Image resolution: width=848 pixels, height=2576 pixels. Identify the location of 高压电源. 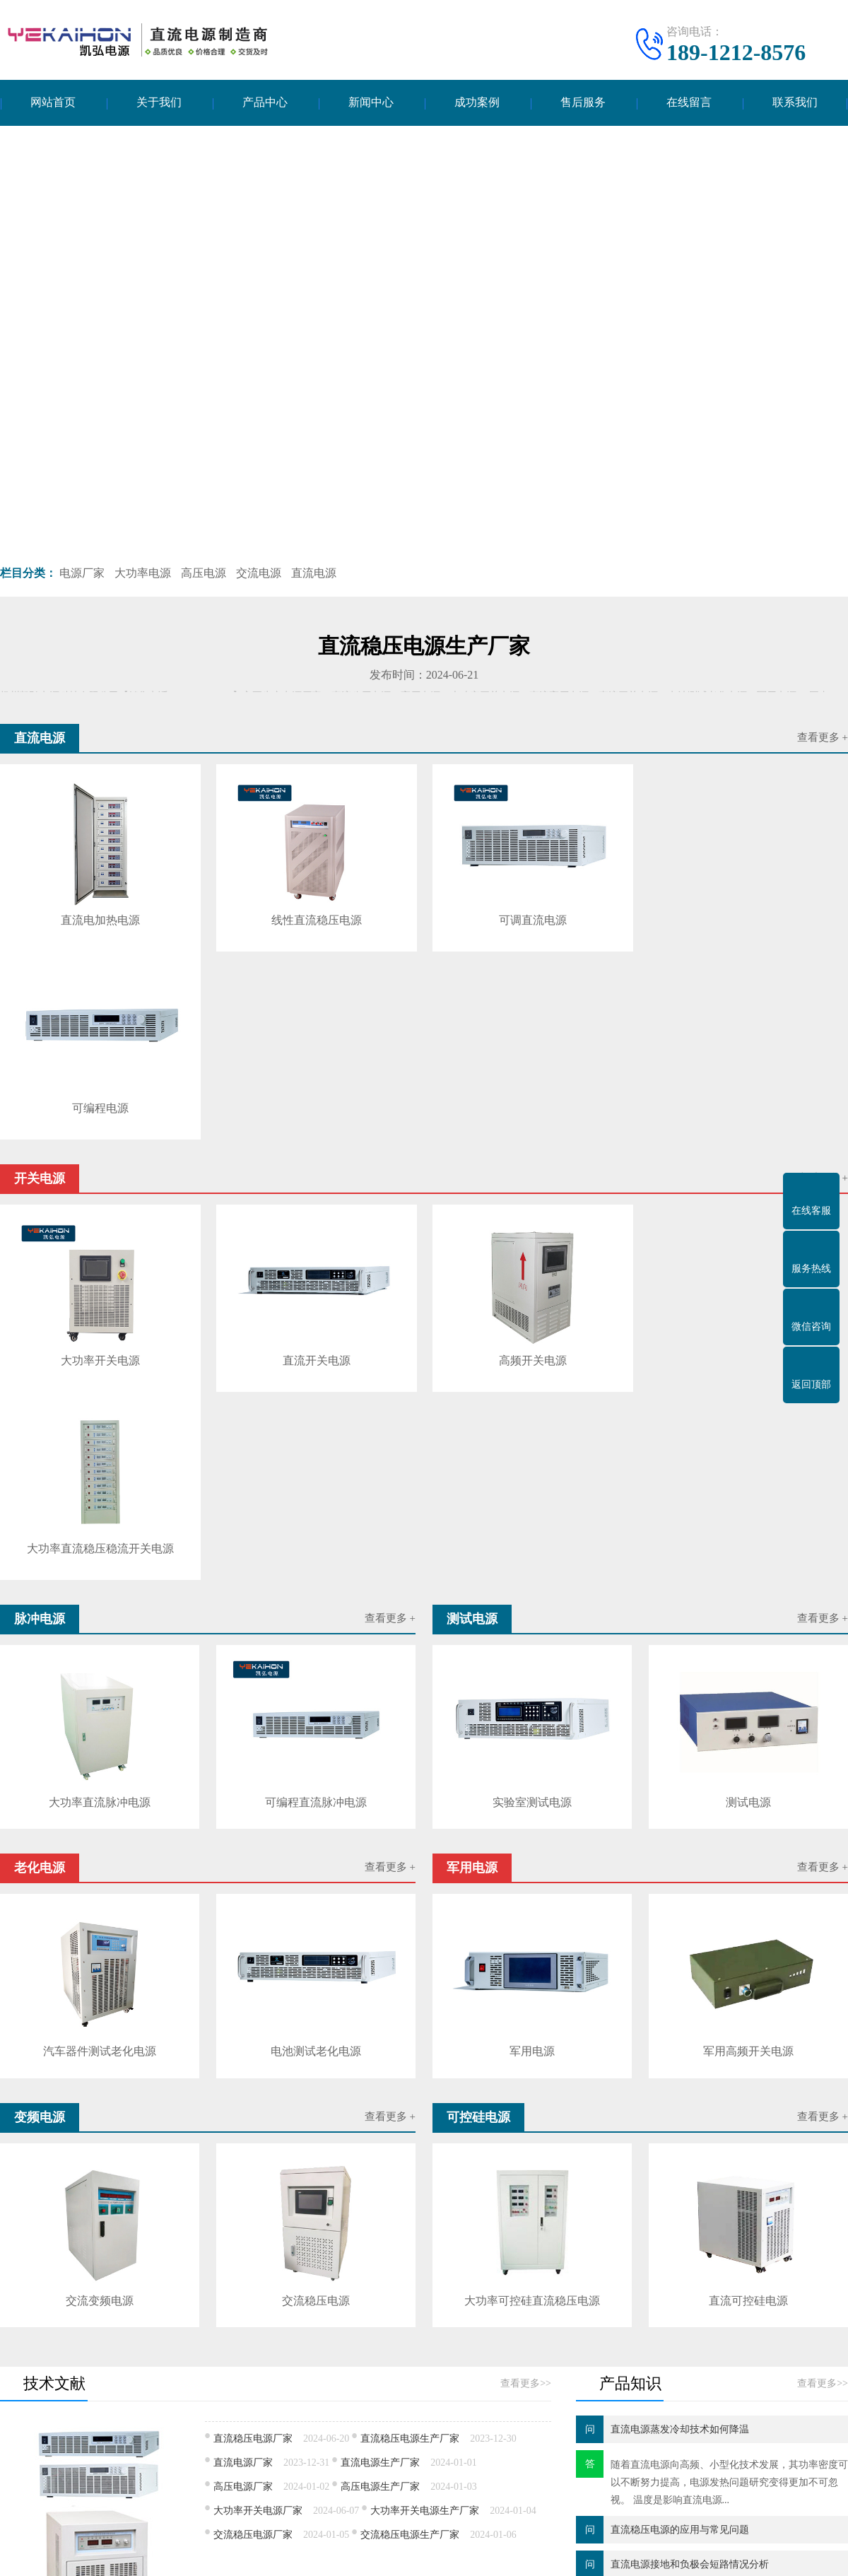
(203, 573).